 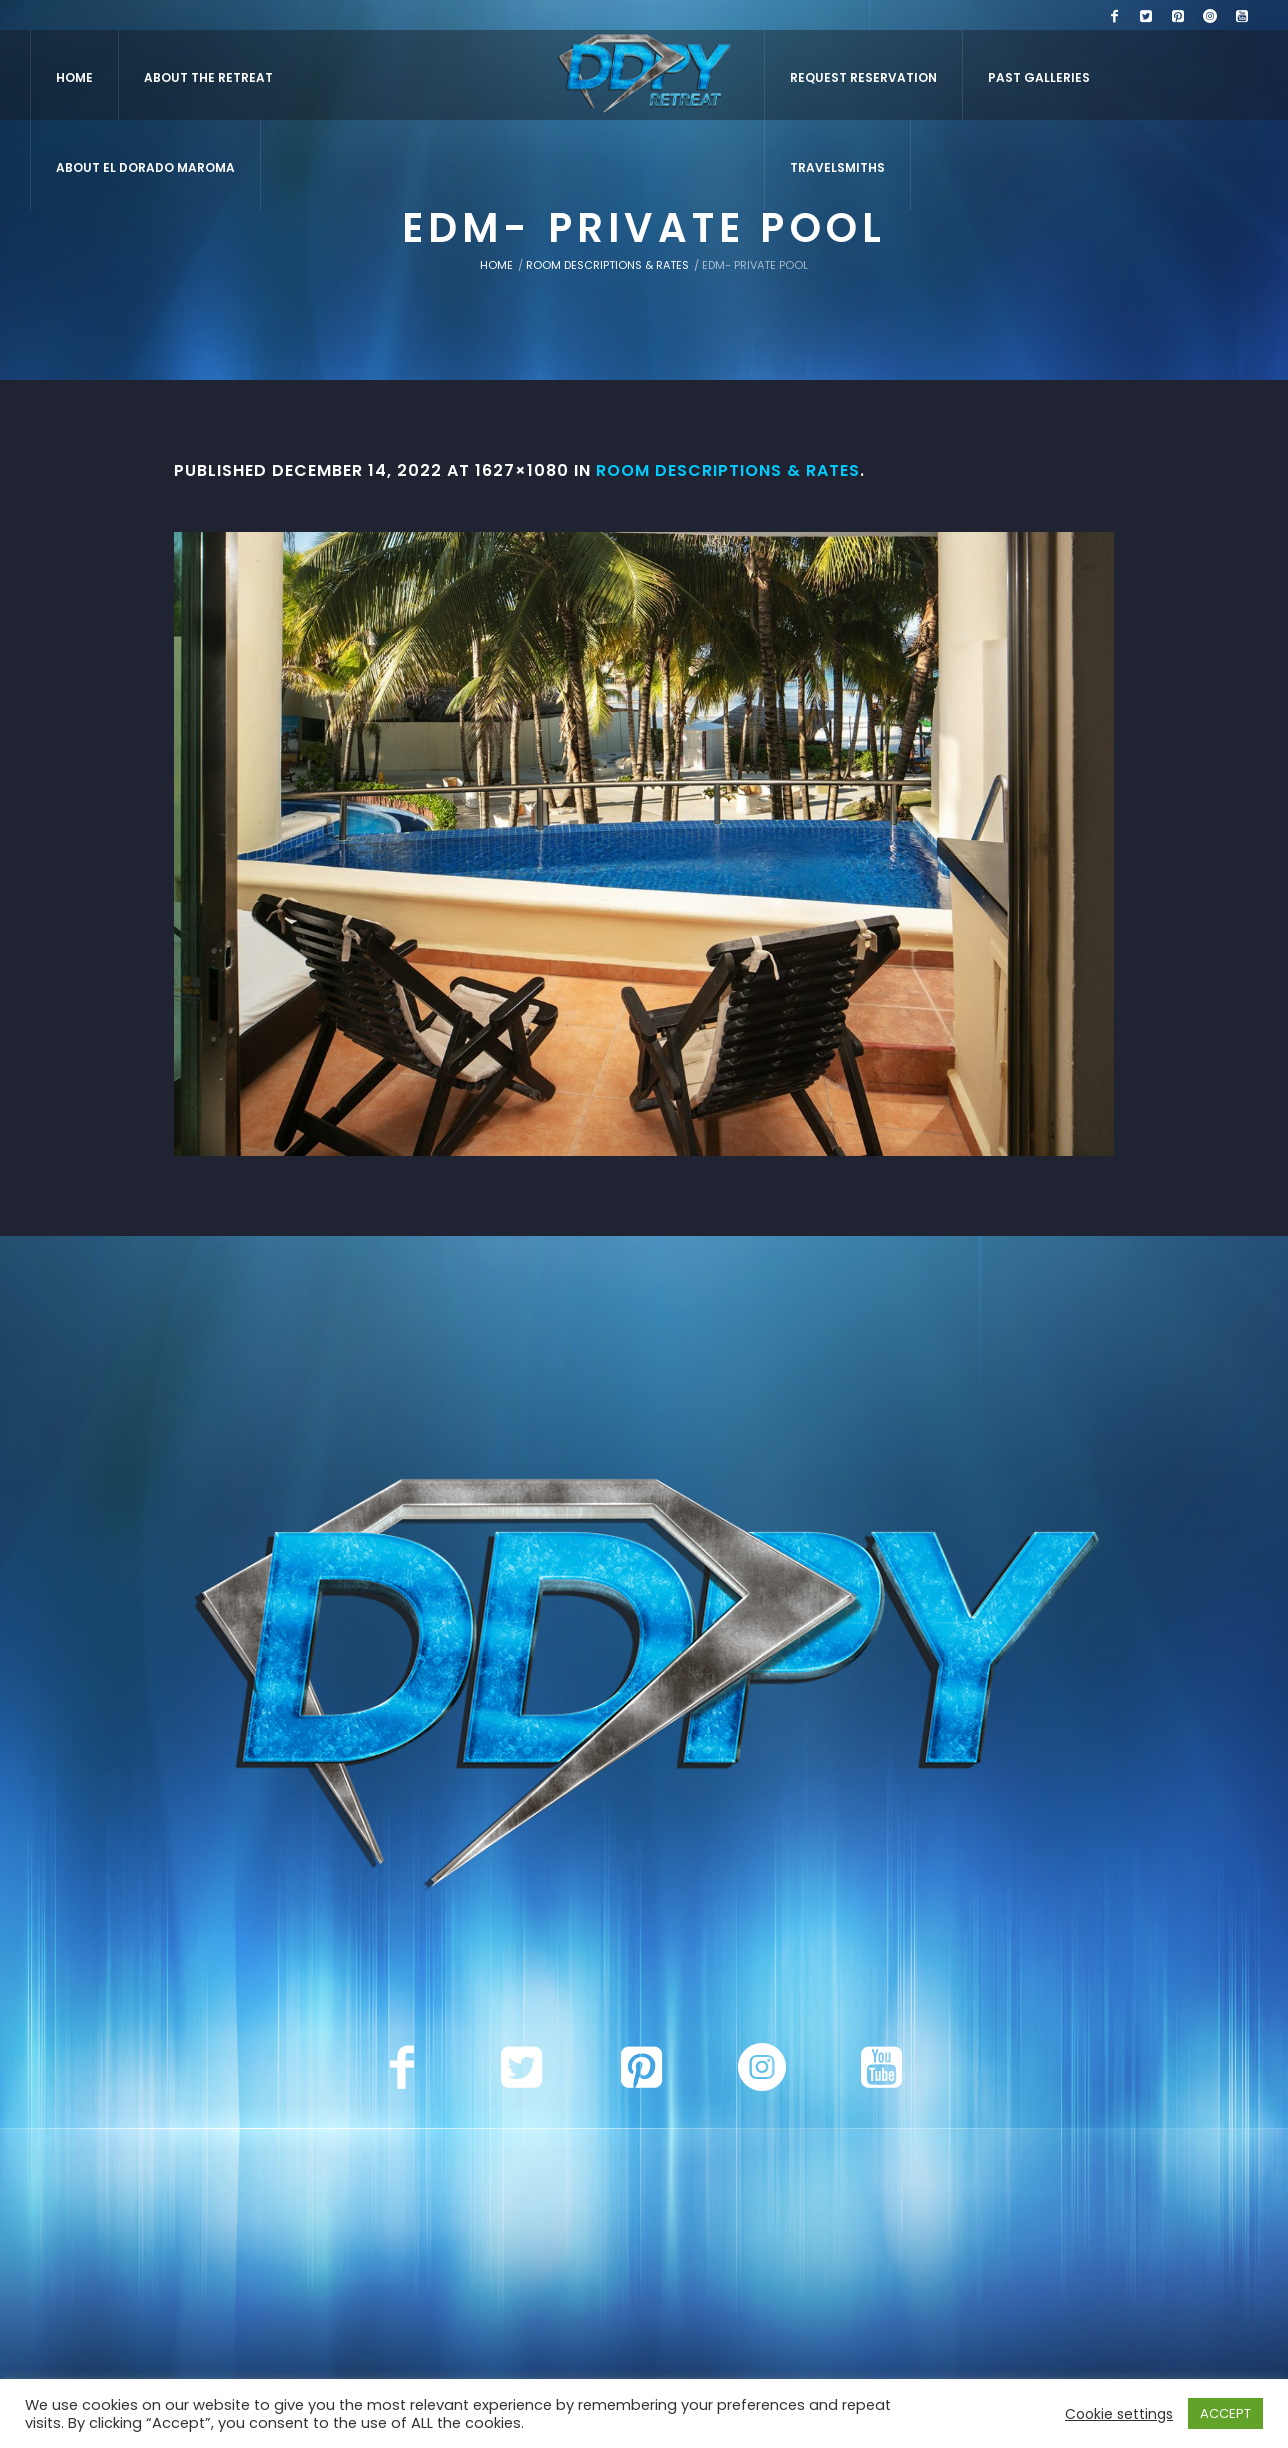 What do you see at coordinates (496, 265) in the screenshot?
I see `Home` at bounding box center [496, 265].